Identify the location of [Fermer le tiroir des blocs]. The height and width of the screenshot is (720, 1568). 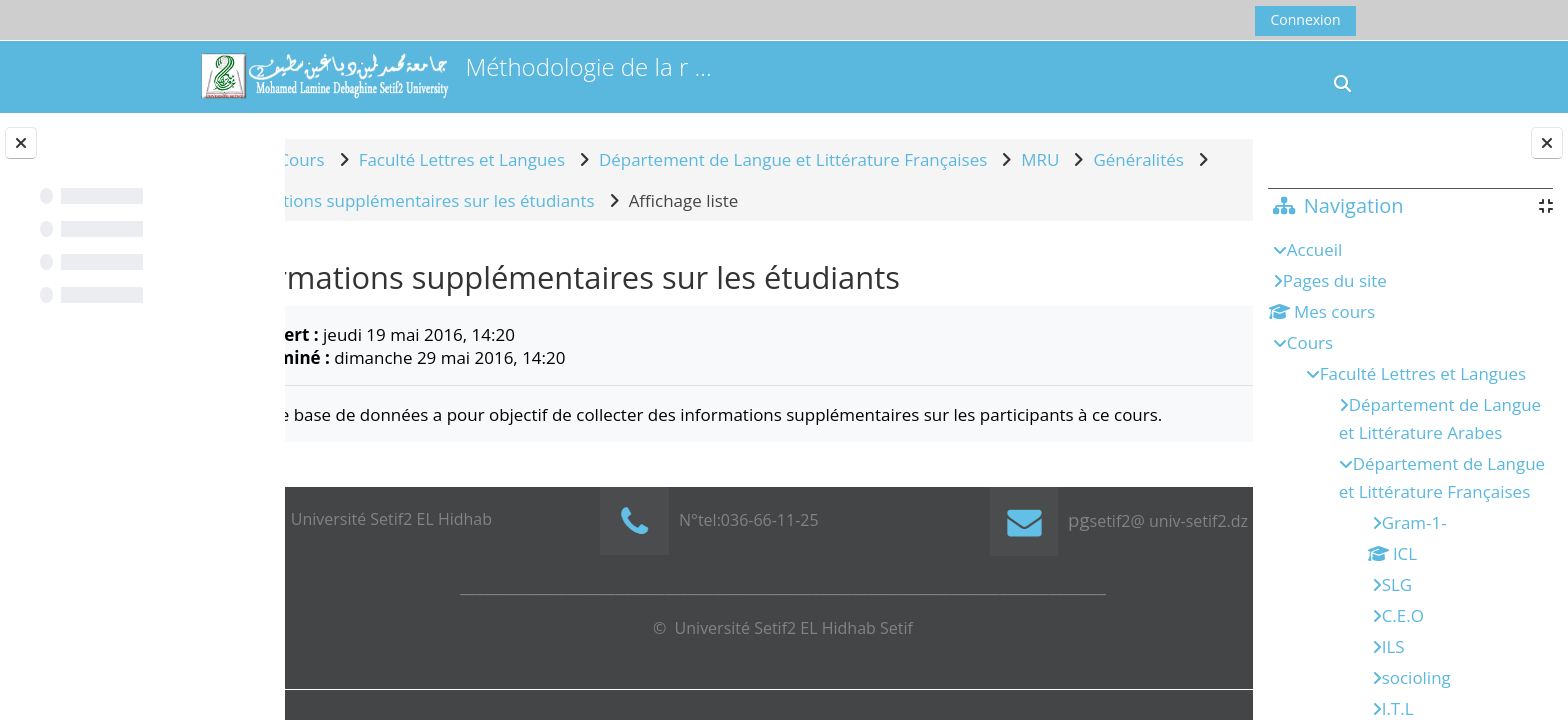
(1547, 143).